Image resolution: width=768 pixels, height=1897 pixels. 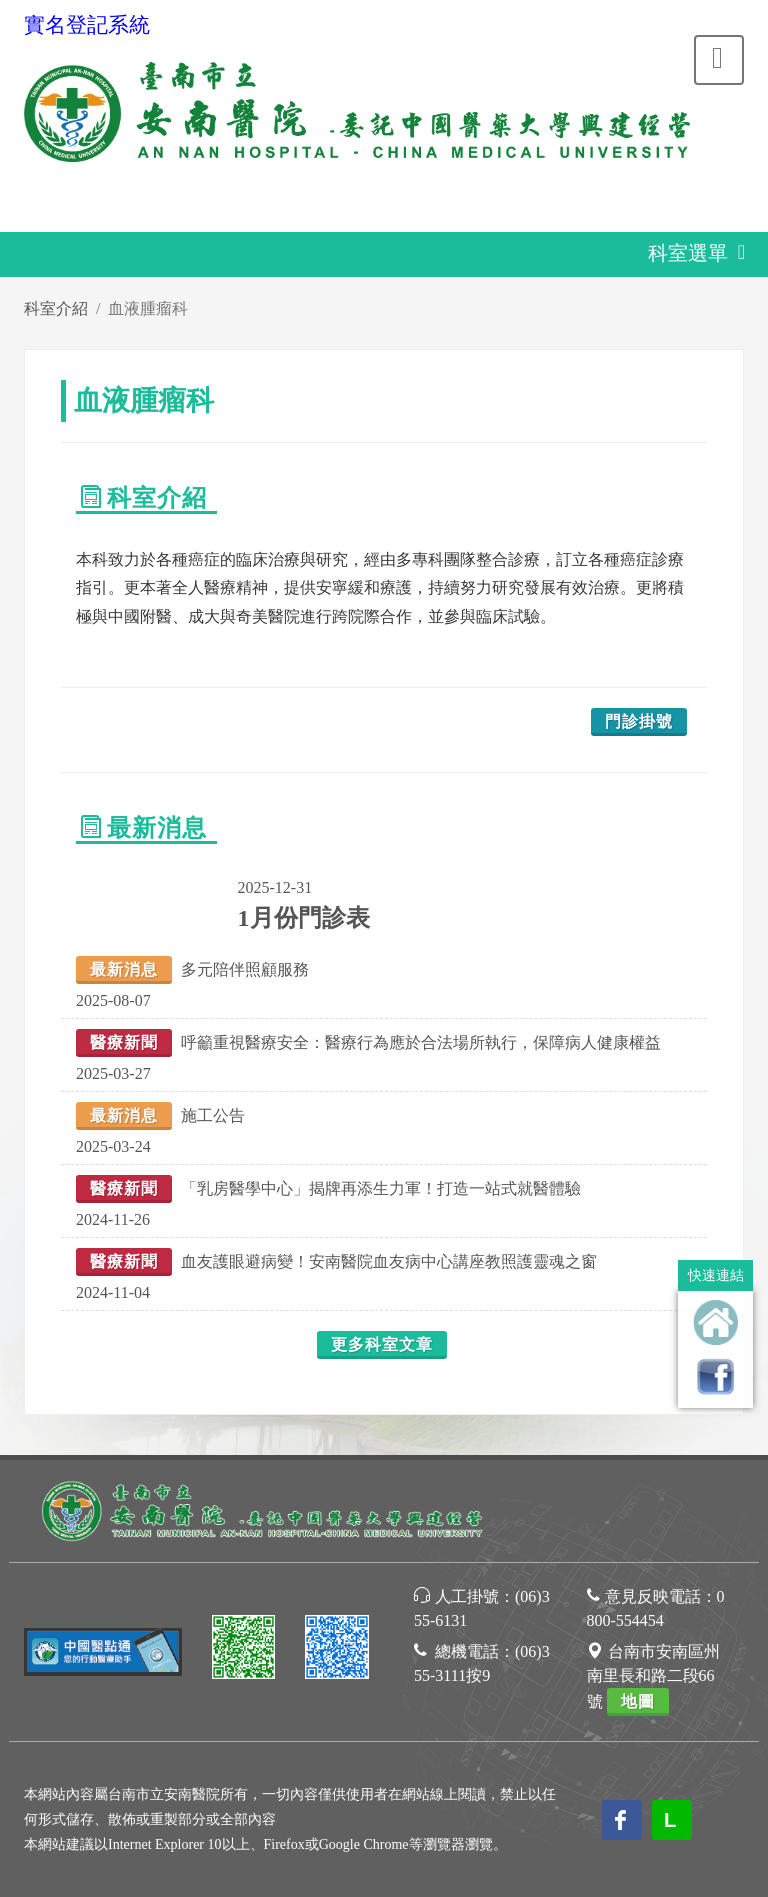 What do you see at coordinates (639, 721) in the screenshot?
I see `門診掛號` at bounding box center [639, 721].